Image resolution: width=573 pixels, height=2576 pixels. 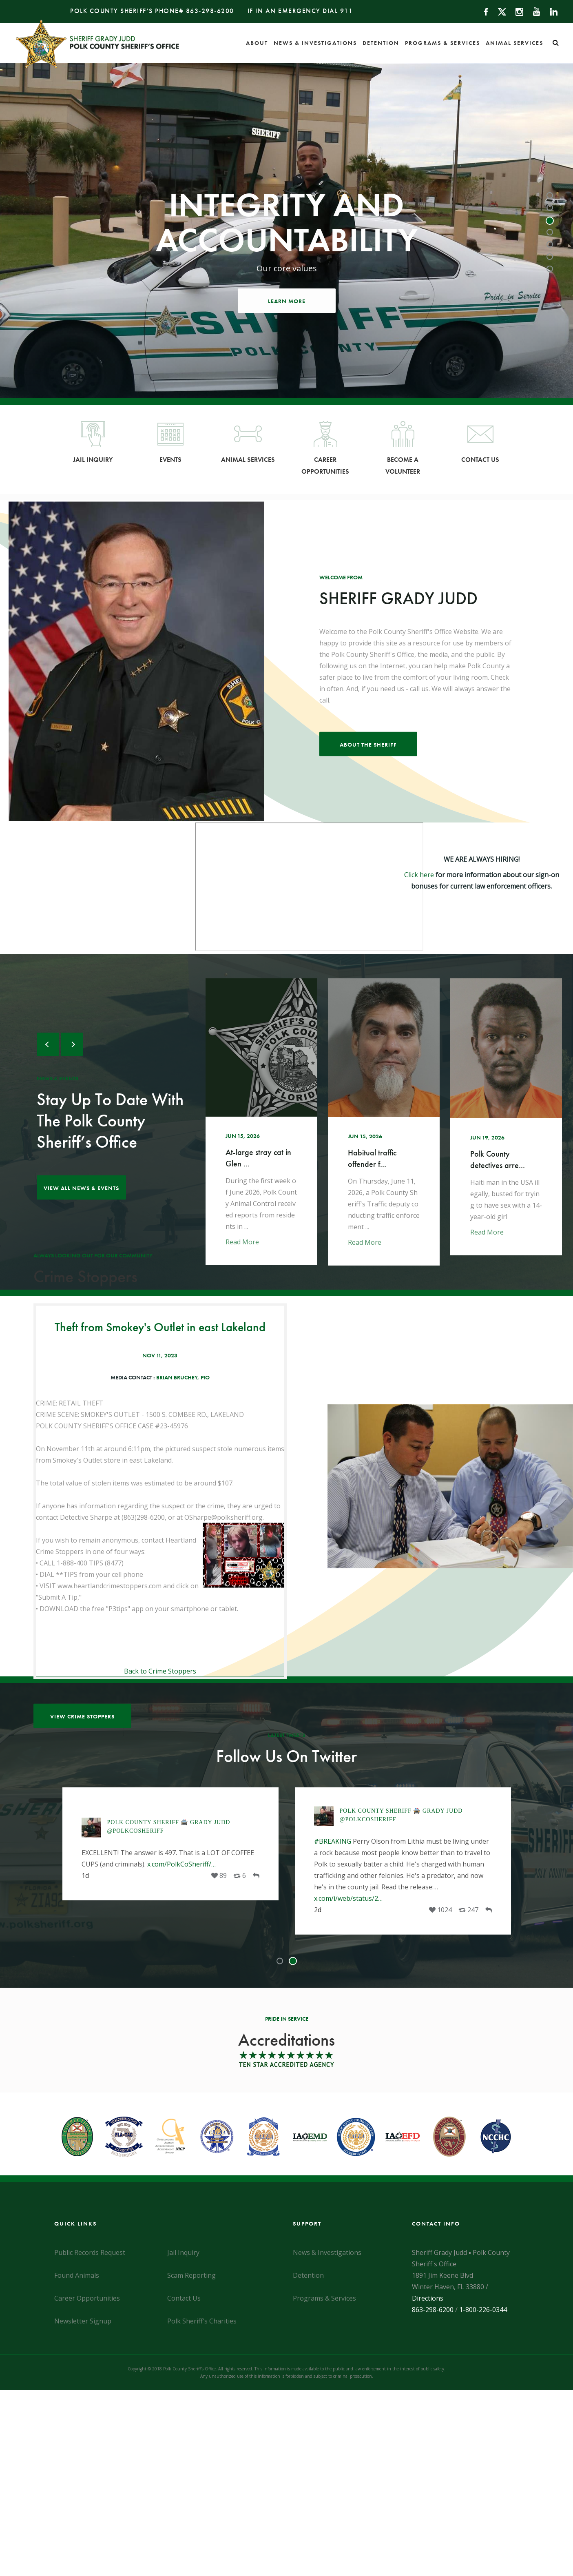 What do you see at coordinates (550, 208) in the screenshot?
I see `2 [tab]` at bounding box center [550, 208].